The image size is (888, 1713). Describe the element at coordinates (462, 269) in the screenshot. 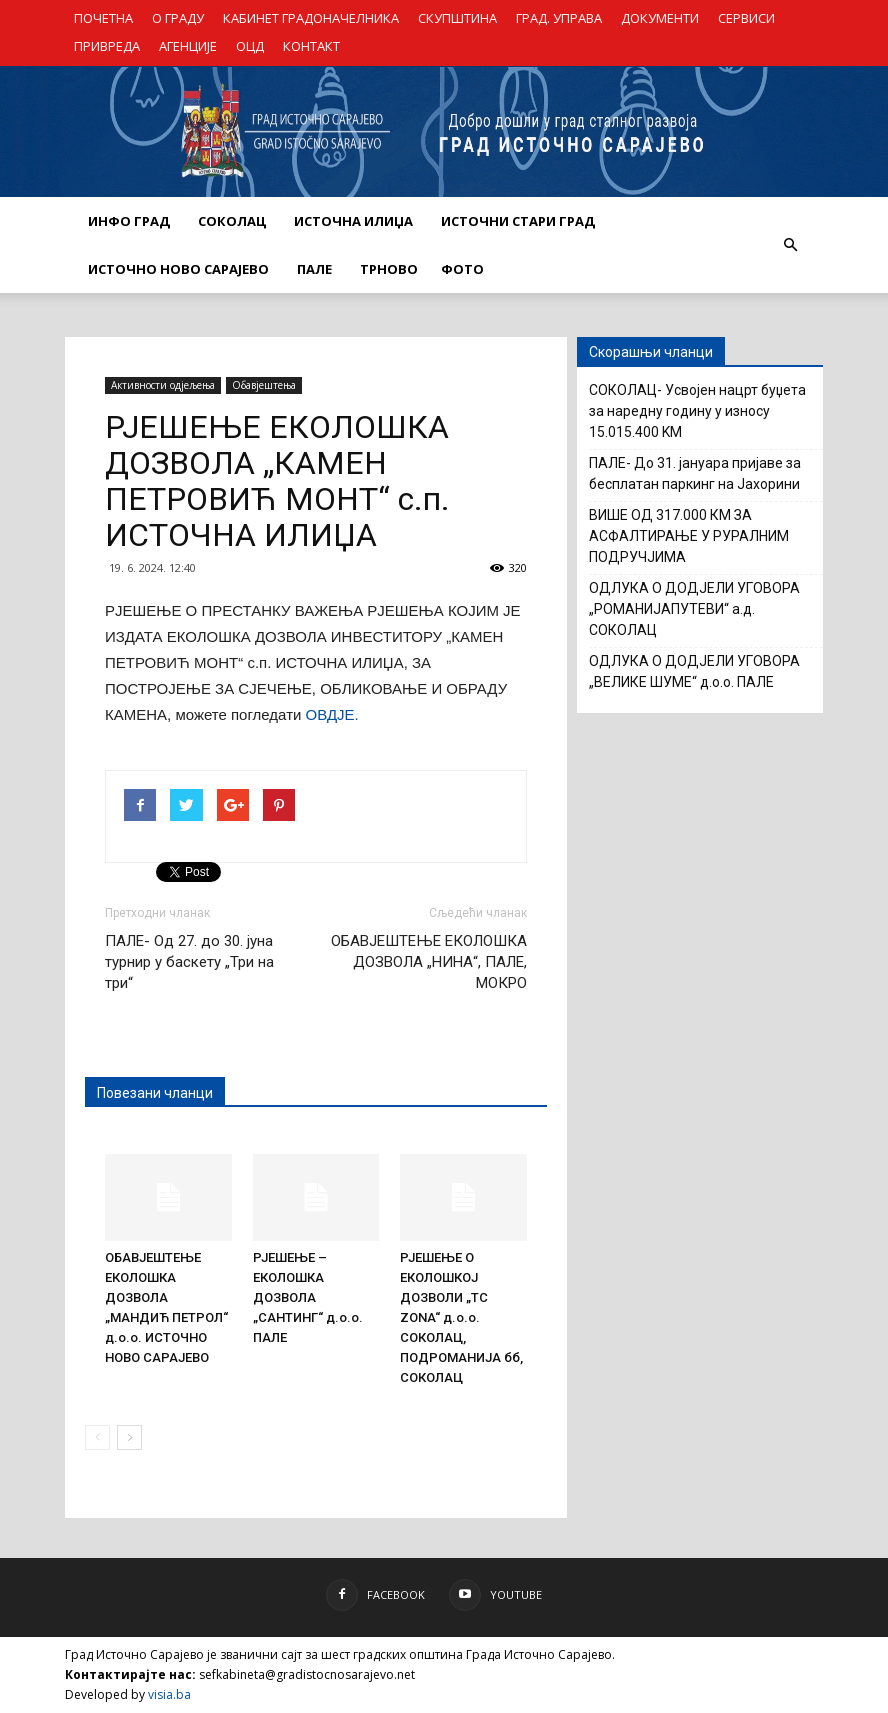

I see `Фото` at that location.